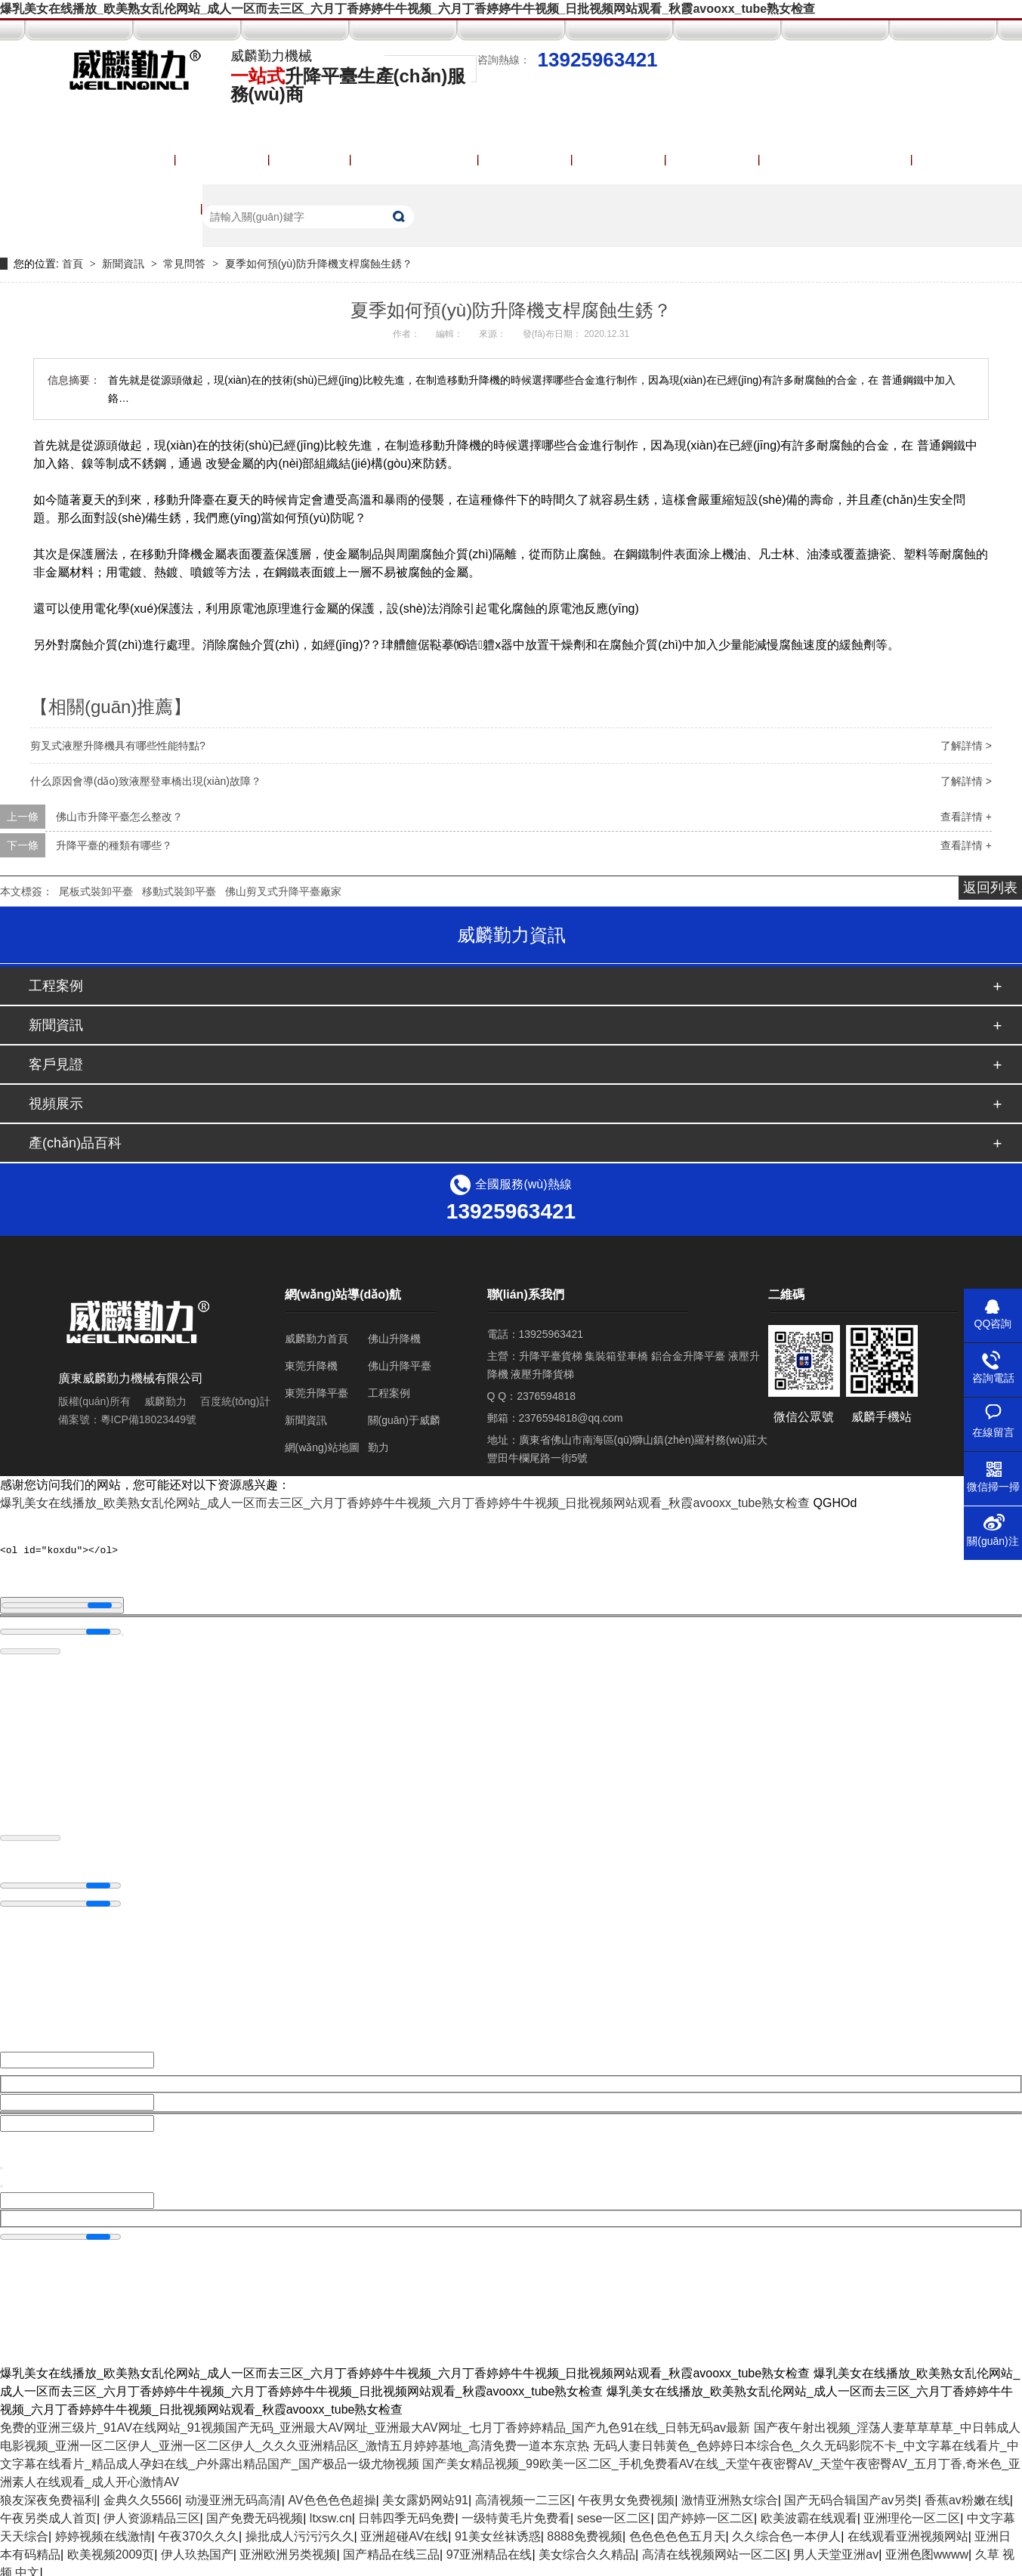 The height and width of the screenshot is (2576, 1022). What do you see at coordinates (729, 2494) in the screenshot?
I see `激情亚洲熟女综合` at bounding box center [729, 2494].